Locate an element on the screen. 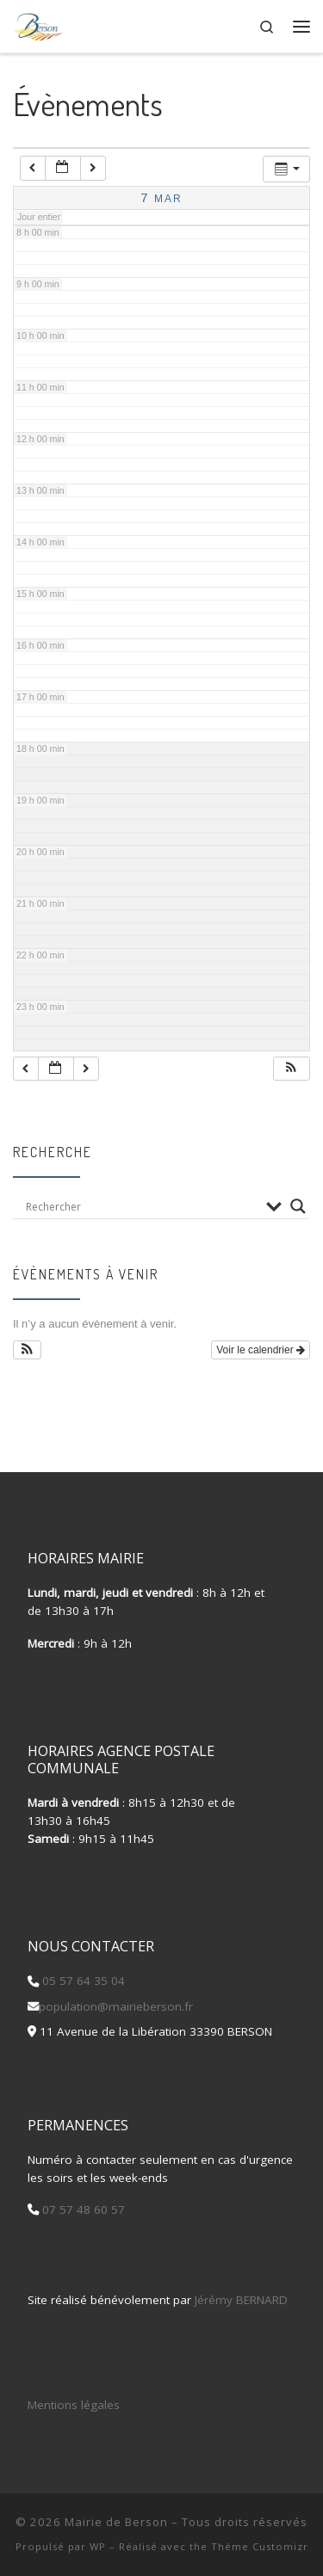 The width and height of the screenshot is (323, 2576). [Mairie de Berson |] is located at coordinates (38, 24).